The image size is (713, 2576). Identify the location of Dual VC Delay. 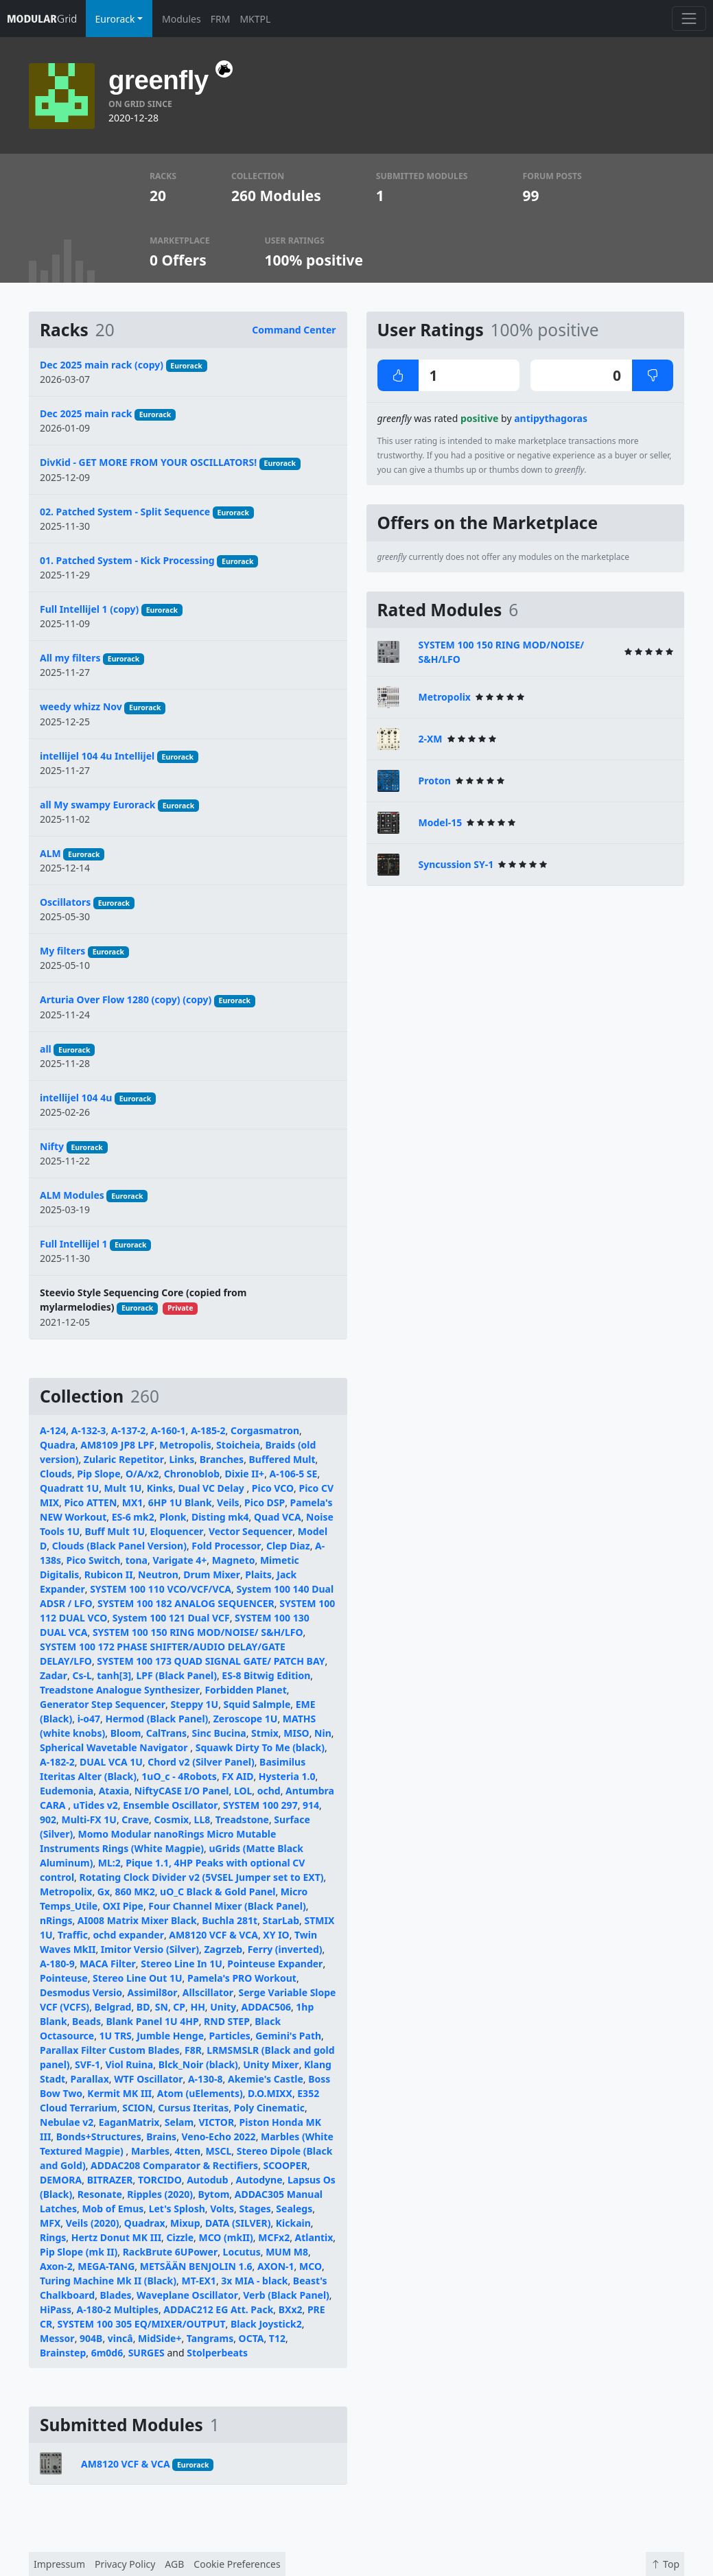
(212, 1488).